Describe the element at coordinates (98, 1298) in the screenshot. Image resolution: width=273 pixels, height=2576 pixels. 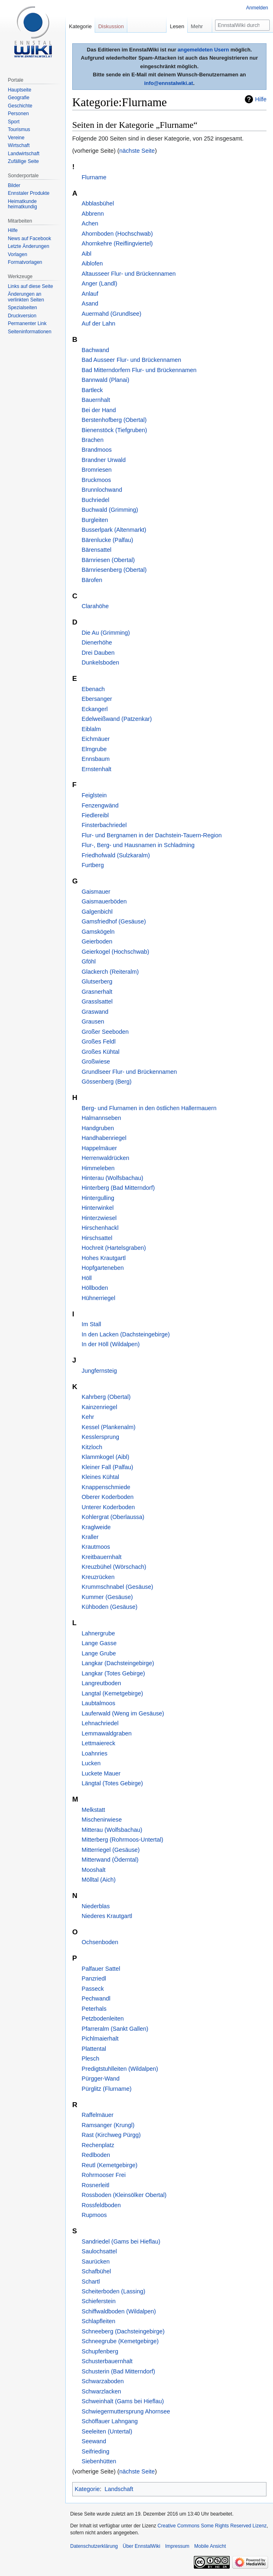
I see `Hühnerriegel` at that location.